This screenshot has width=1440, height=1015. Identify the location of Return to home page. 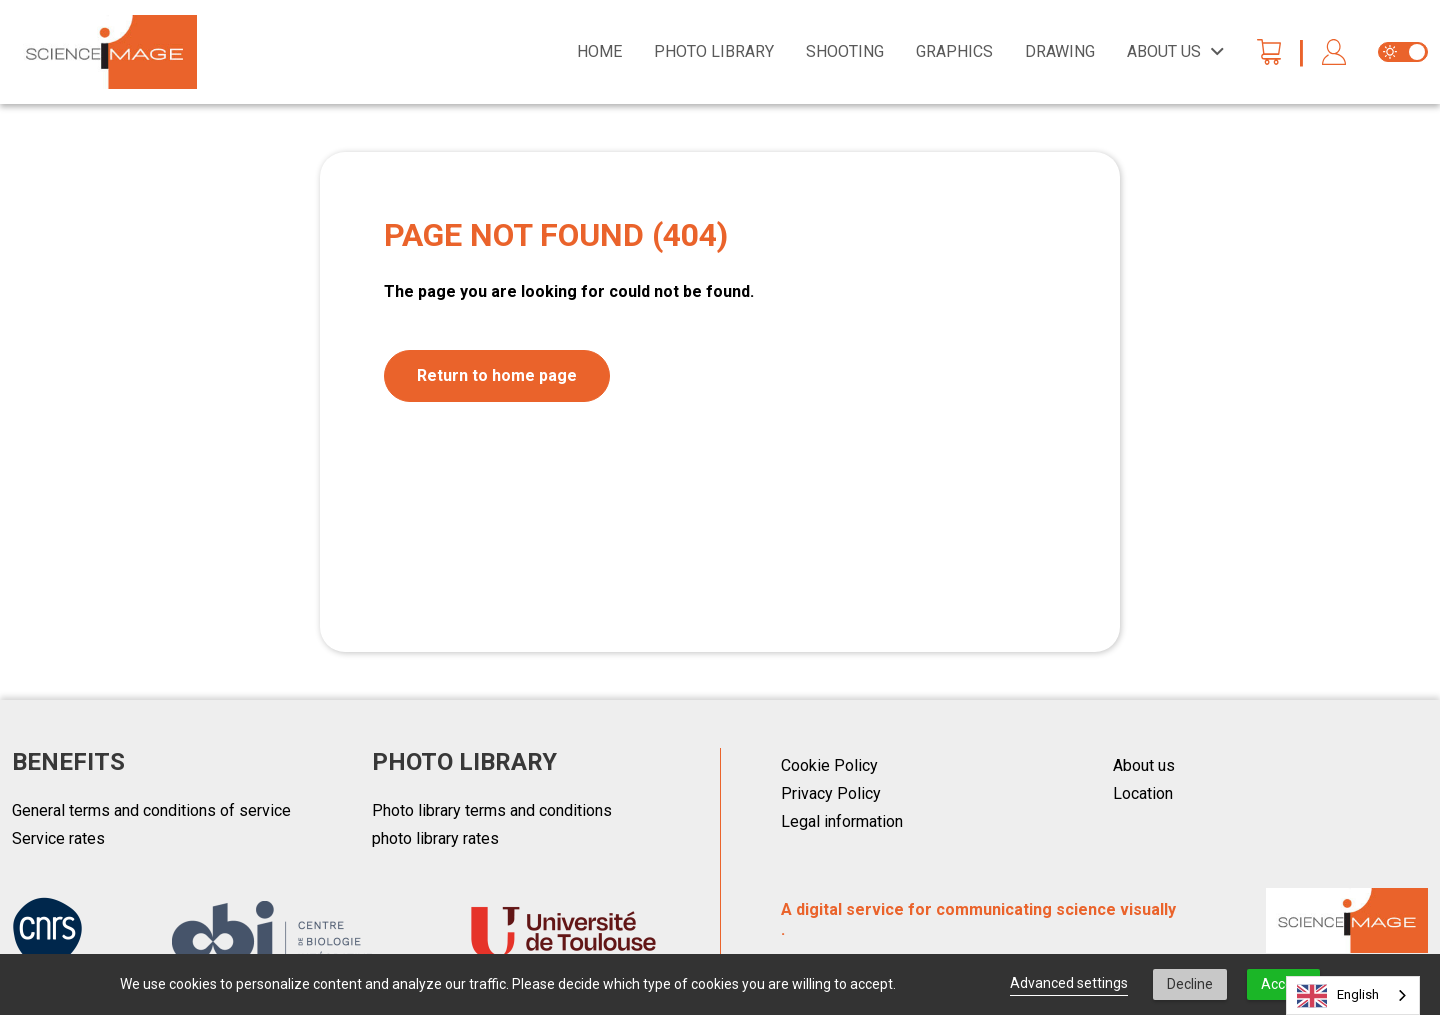
(497, 375).